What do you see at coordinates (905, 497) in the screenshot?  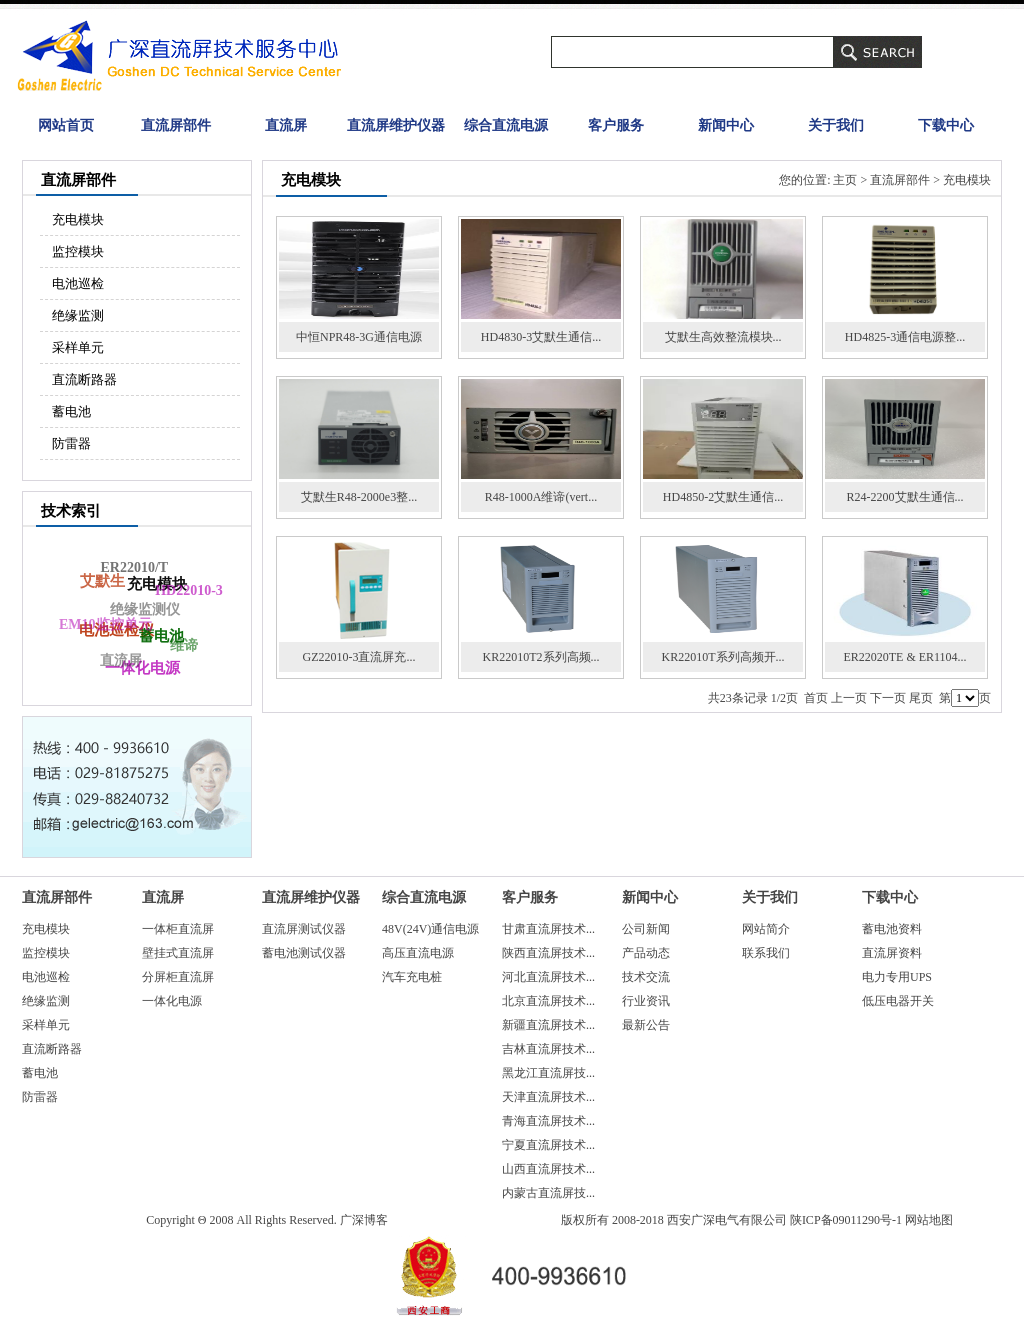 I see `R24-2200艾默生通信...` at bounding box center [905, 497].